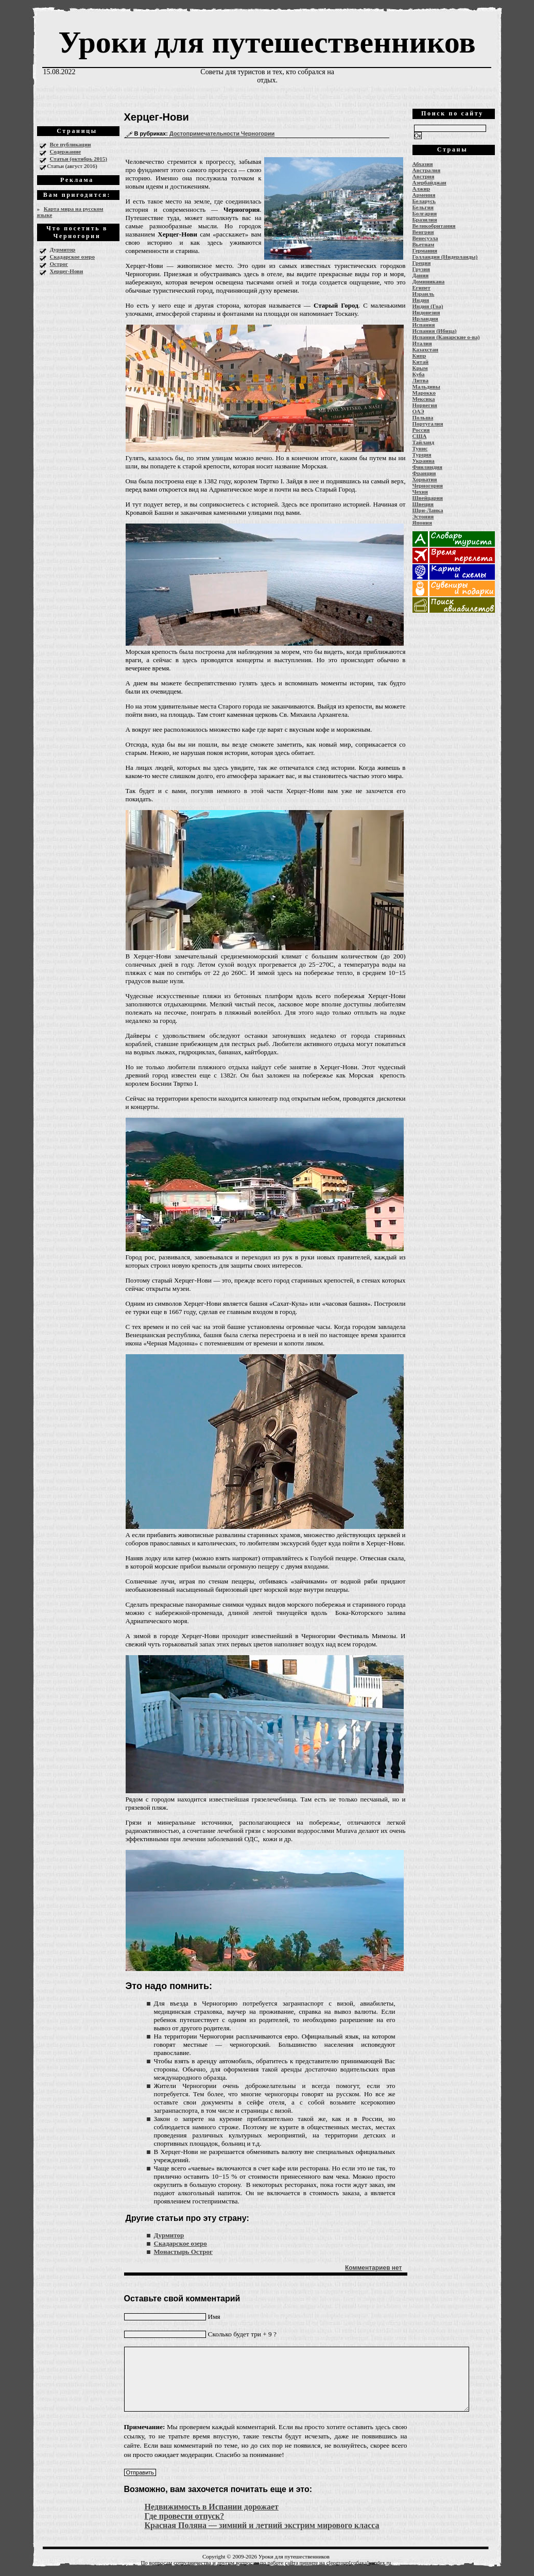  What do you see at coordinates (78, 159) in the screenshot?
I see `Статьи (октябрь 2015)` at bounding box center [78, 159].